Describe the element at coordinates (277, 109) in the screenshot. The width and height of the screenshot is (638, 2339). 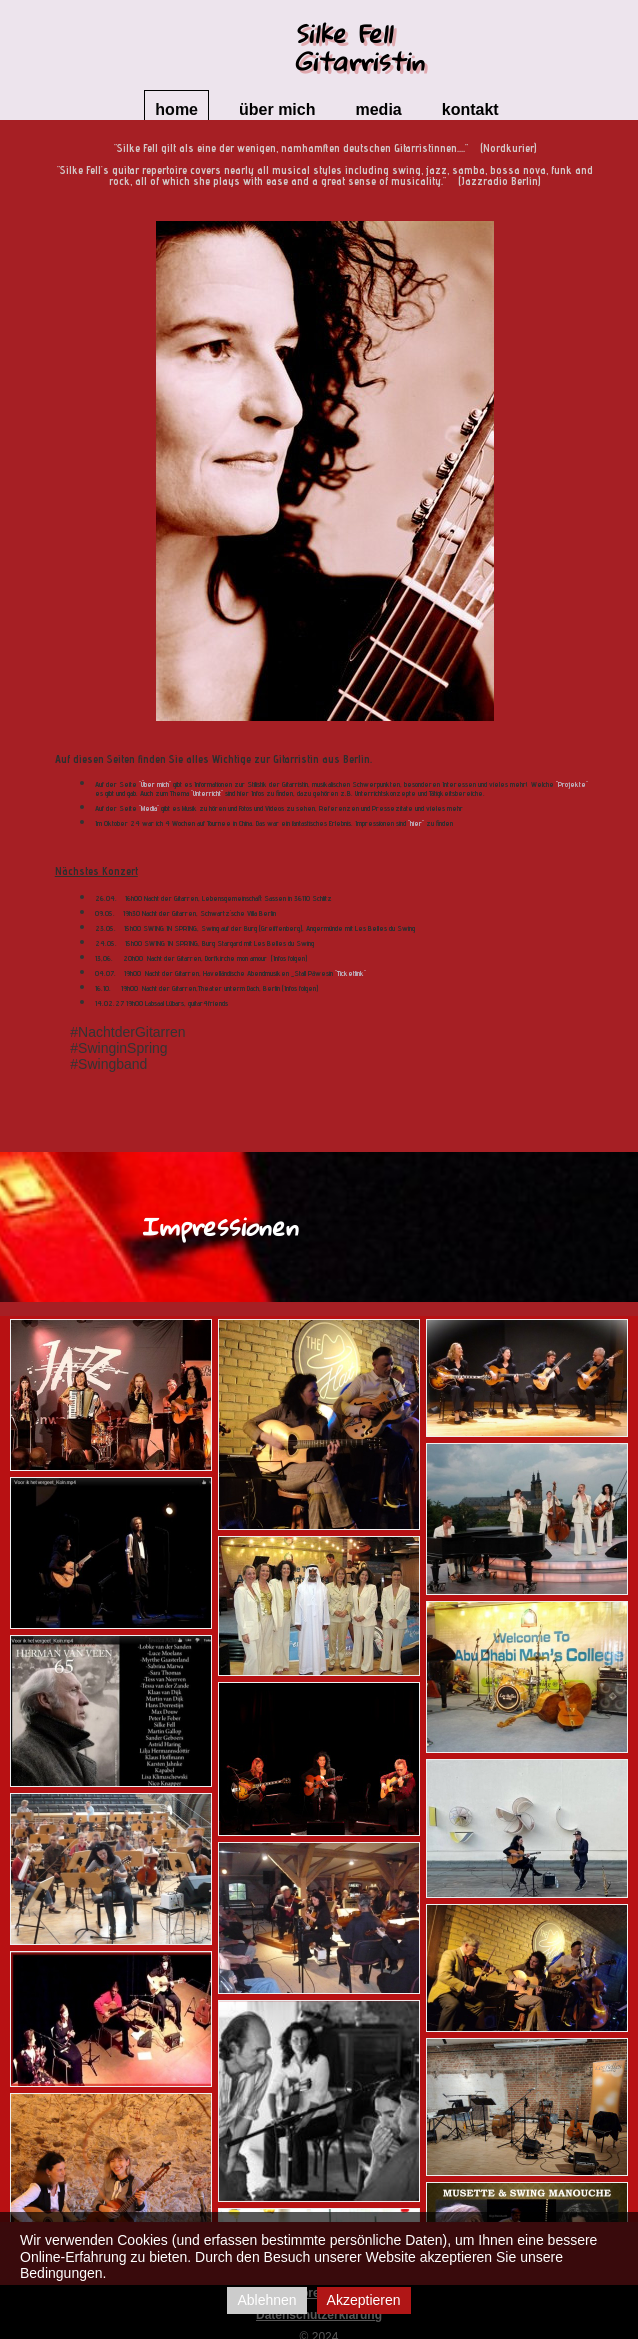
I see `Über mich` at that location.